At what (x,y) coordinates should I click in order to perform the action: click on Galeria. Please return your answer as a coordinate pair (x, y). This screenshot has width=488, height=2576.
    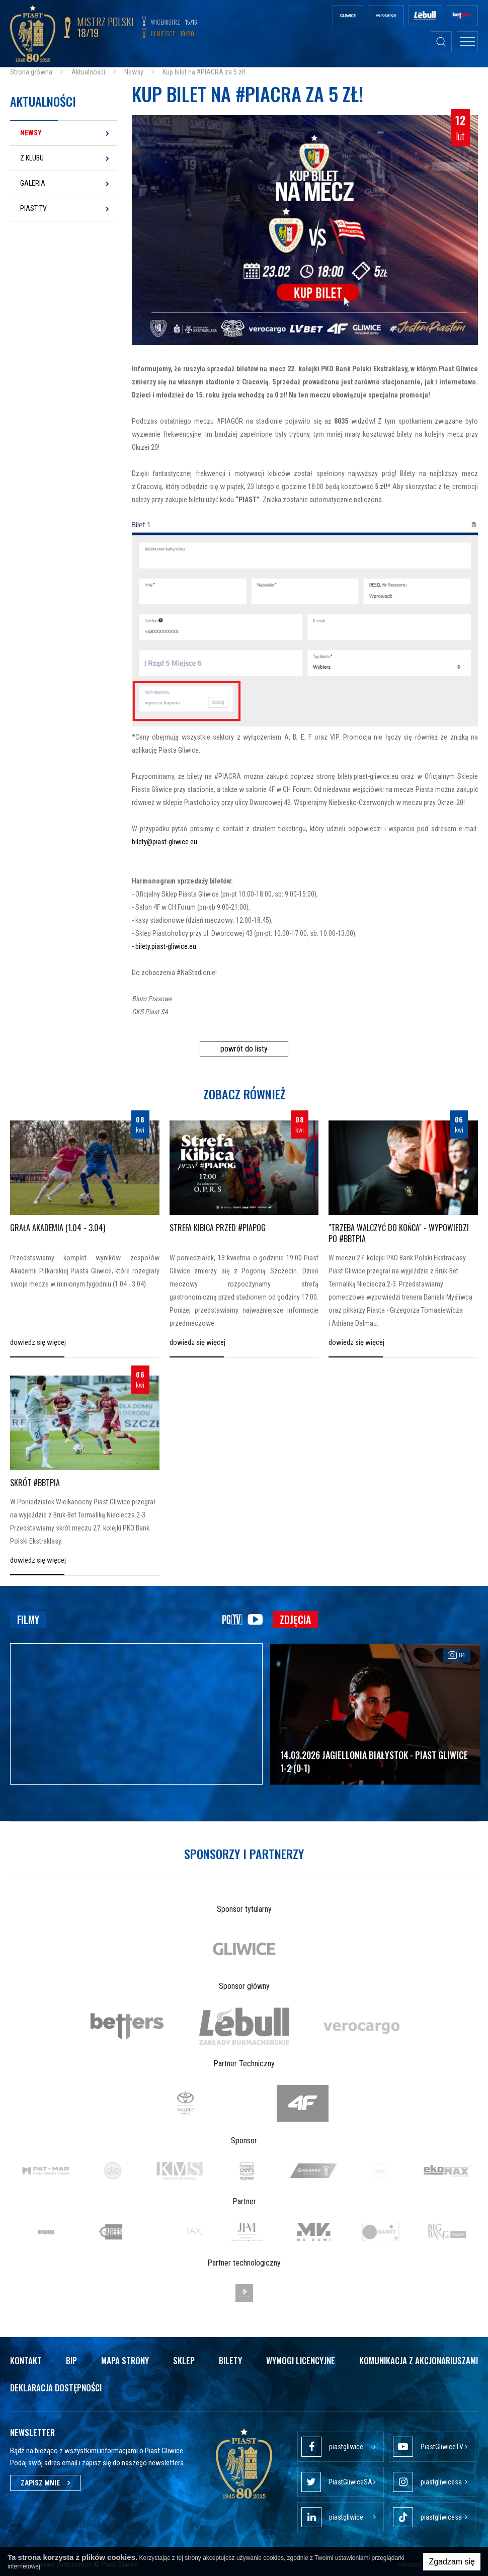
    Looking at the image, I should click on (32, 183).